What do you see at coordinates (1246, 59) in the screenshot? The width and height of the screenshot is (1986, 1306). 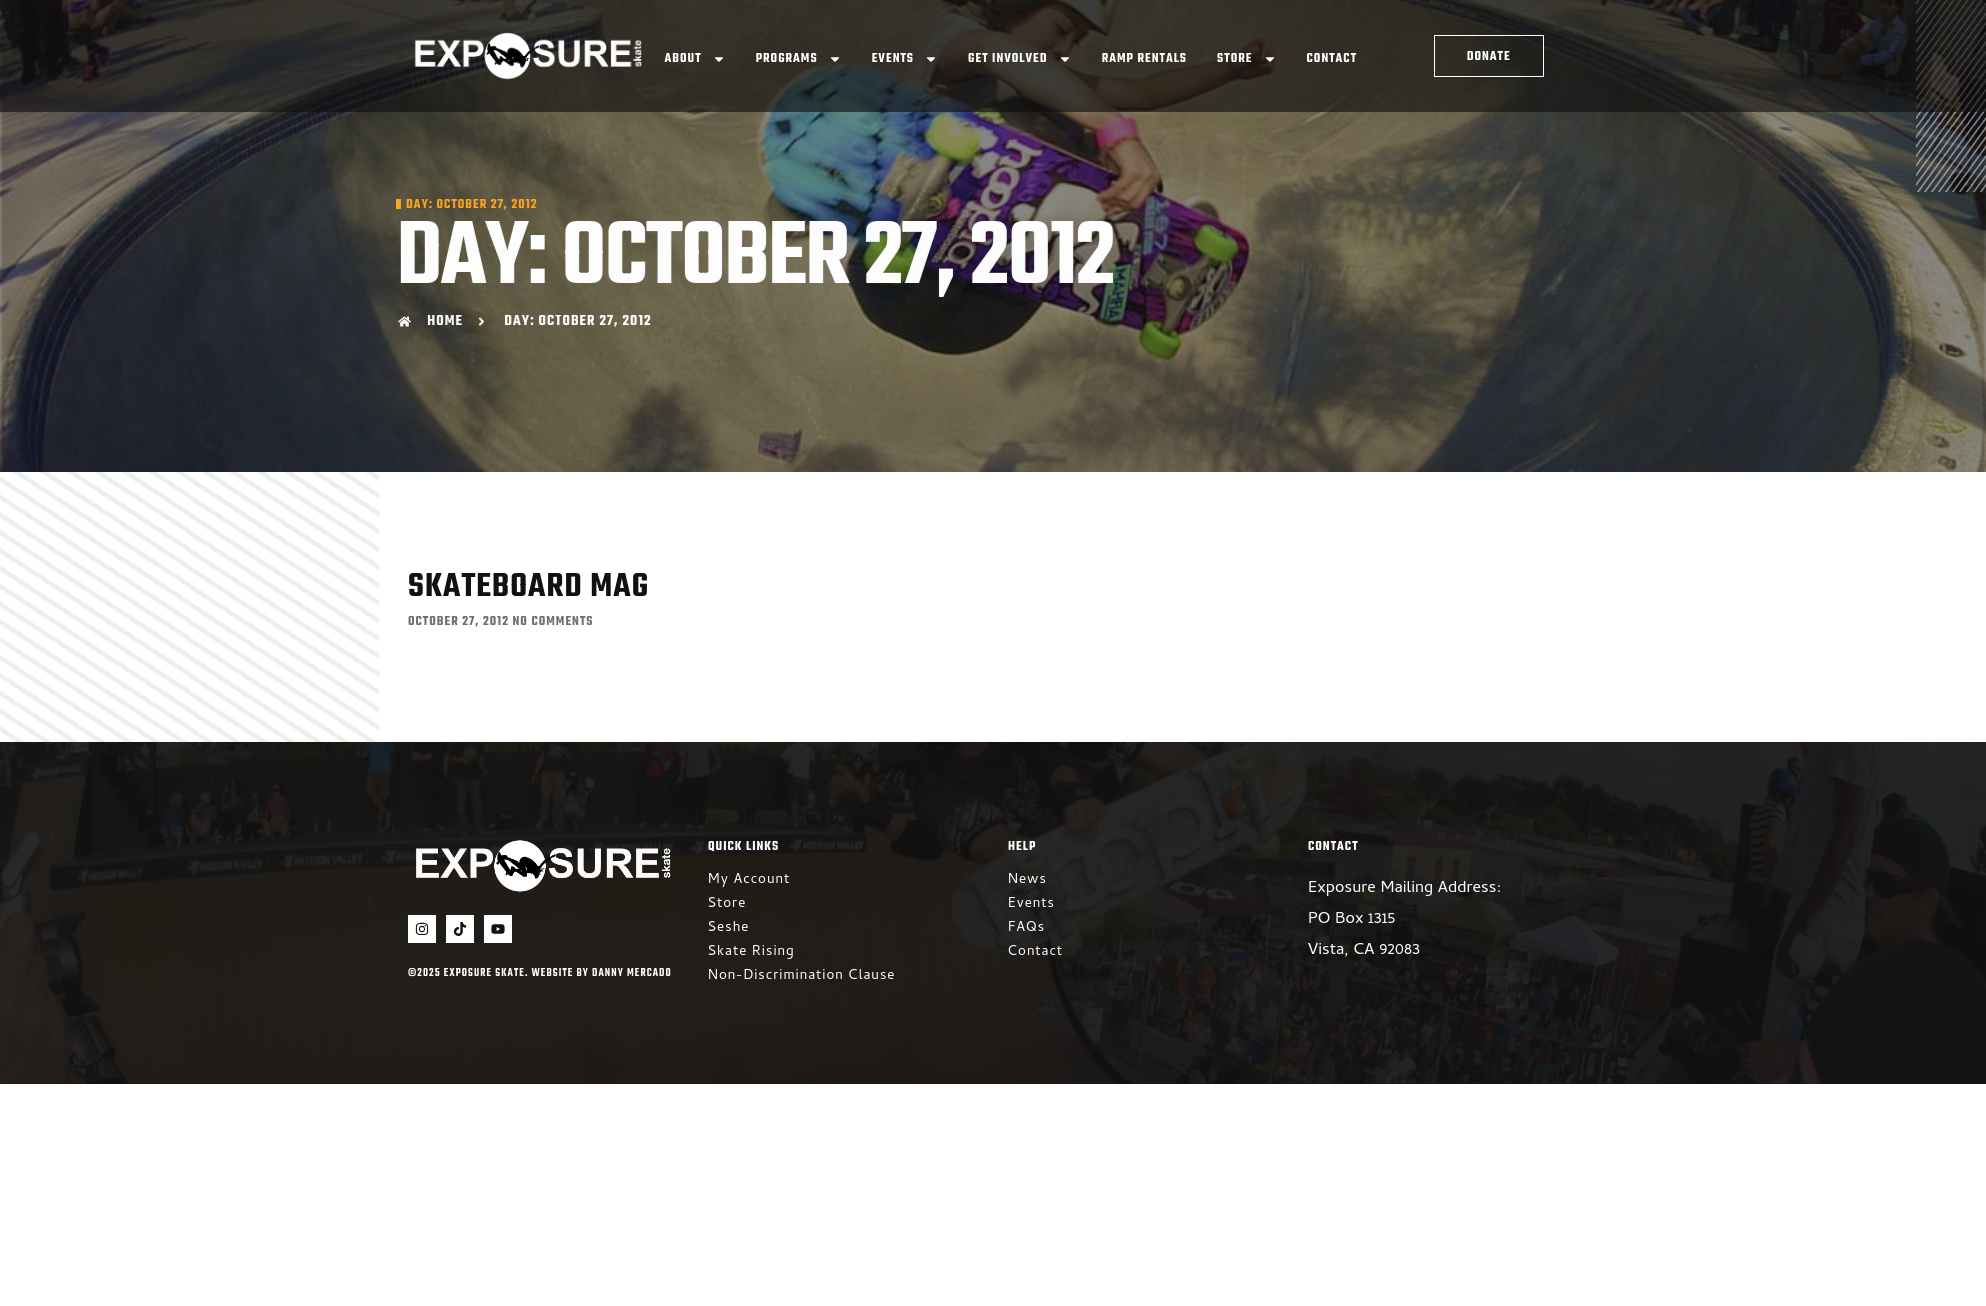 I see `Store` at bounding box center [1246, 59].